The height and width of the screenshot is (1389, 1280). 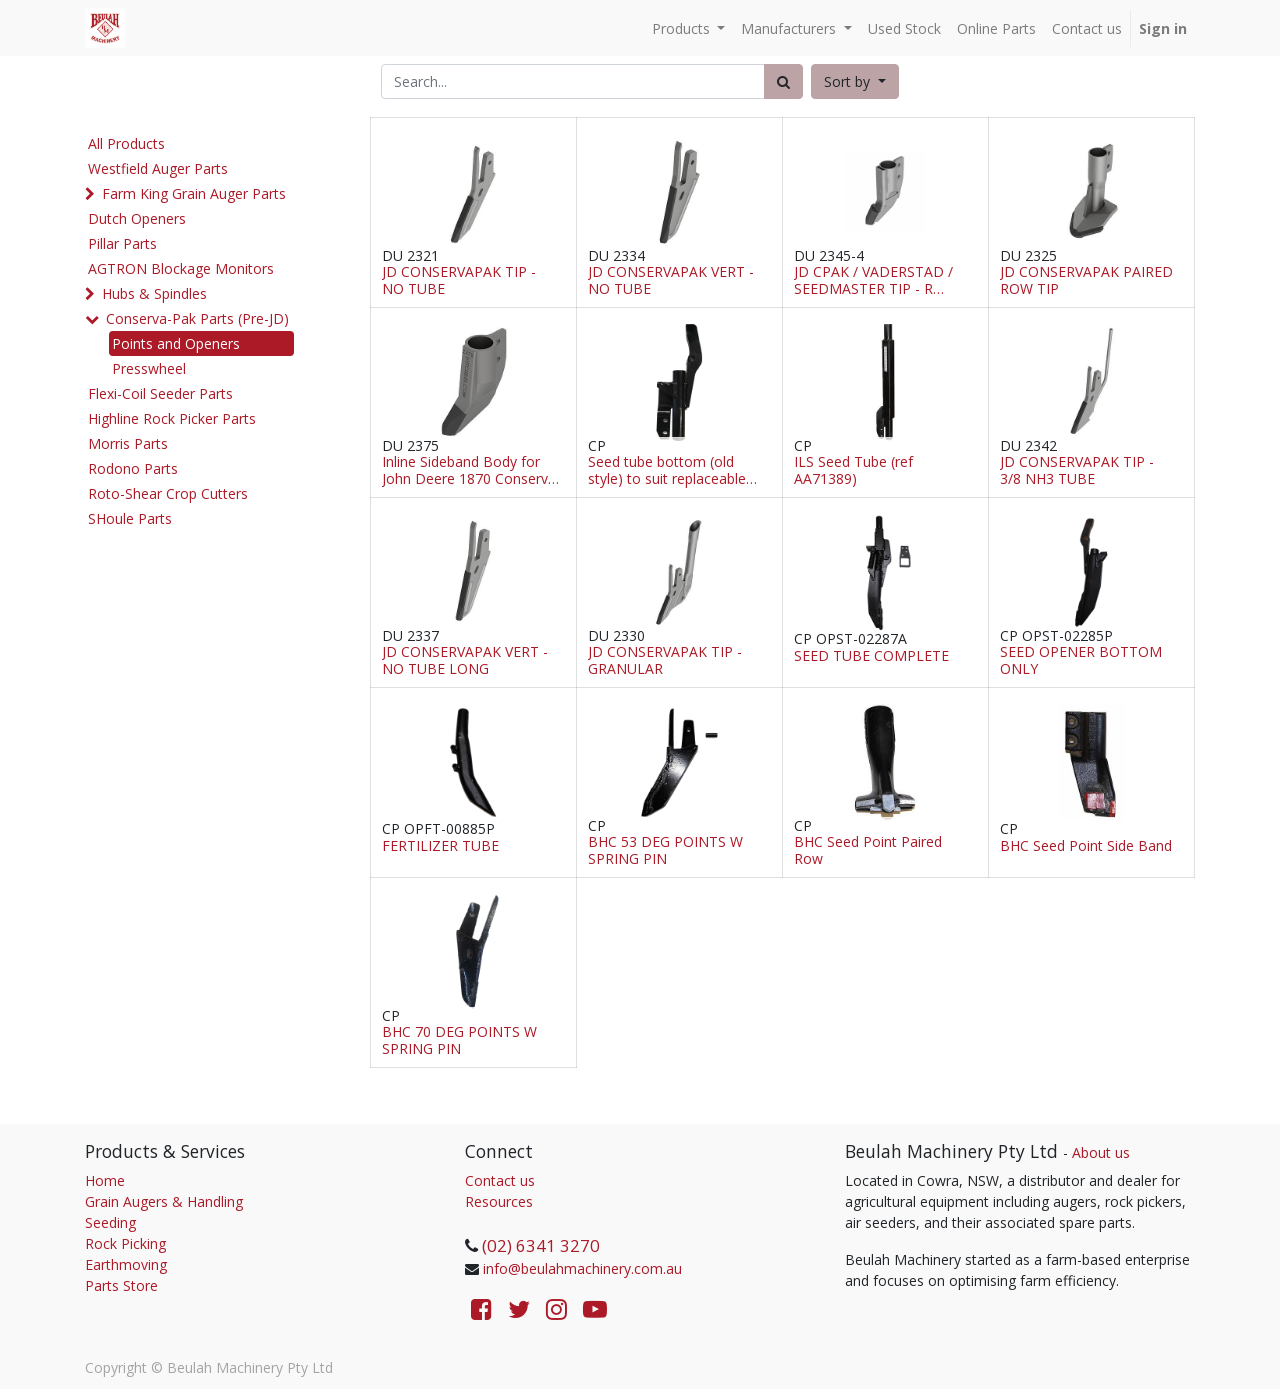 I want to click on [Search], so click(x=783, y=81).